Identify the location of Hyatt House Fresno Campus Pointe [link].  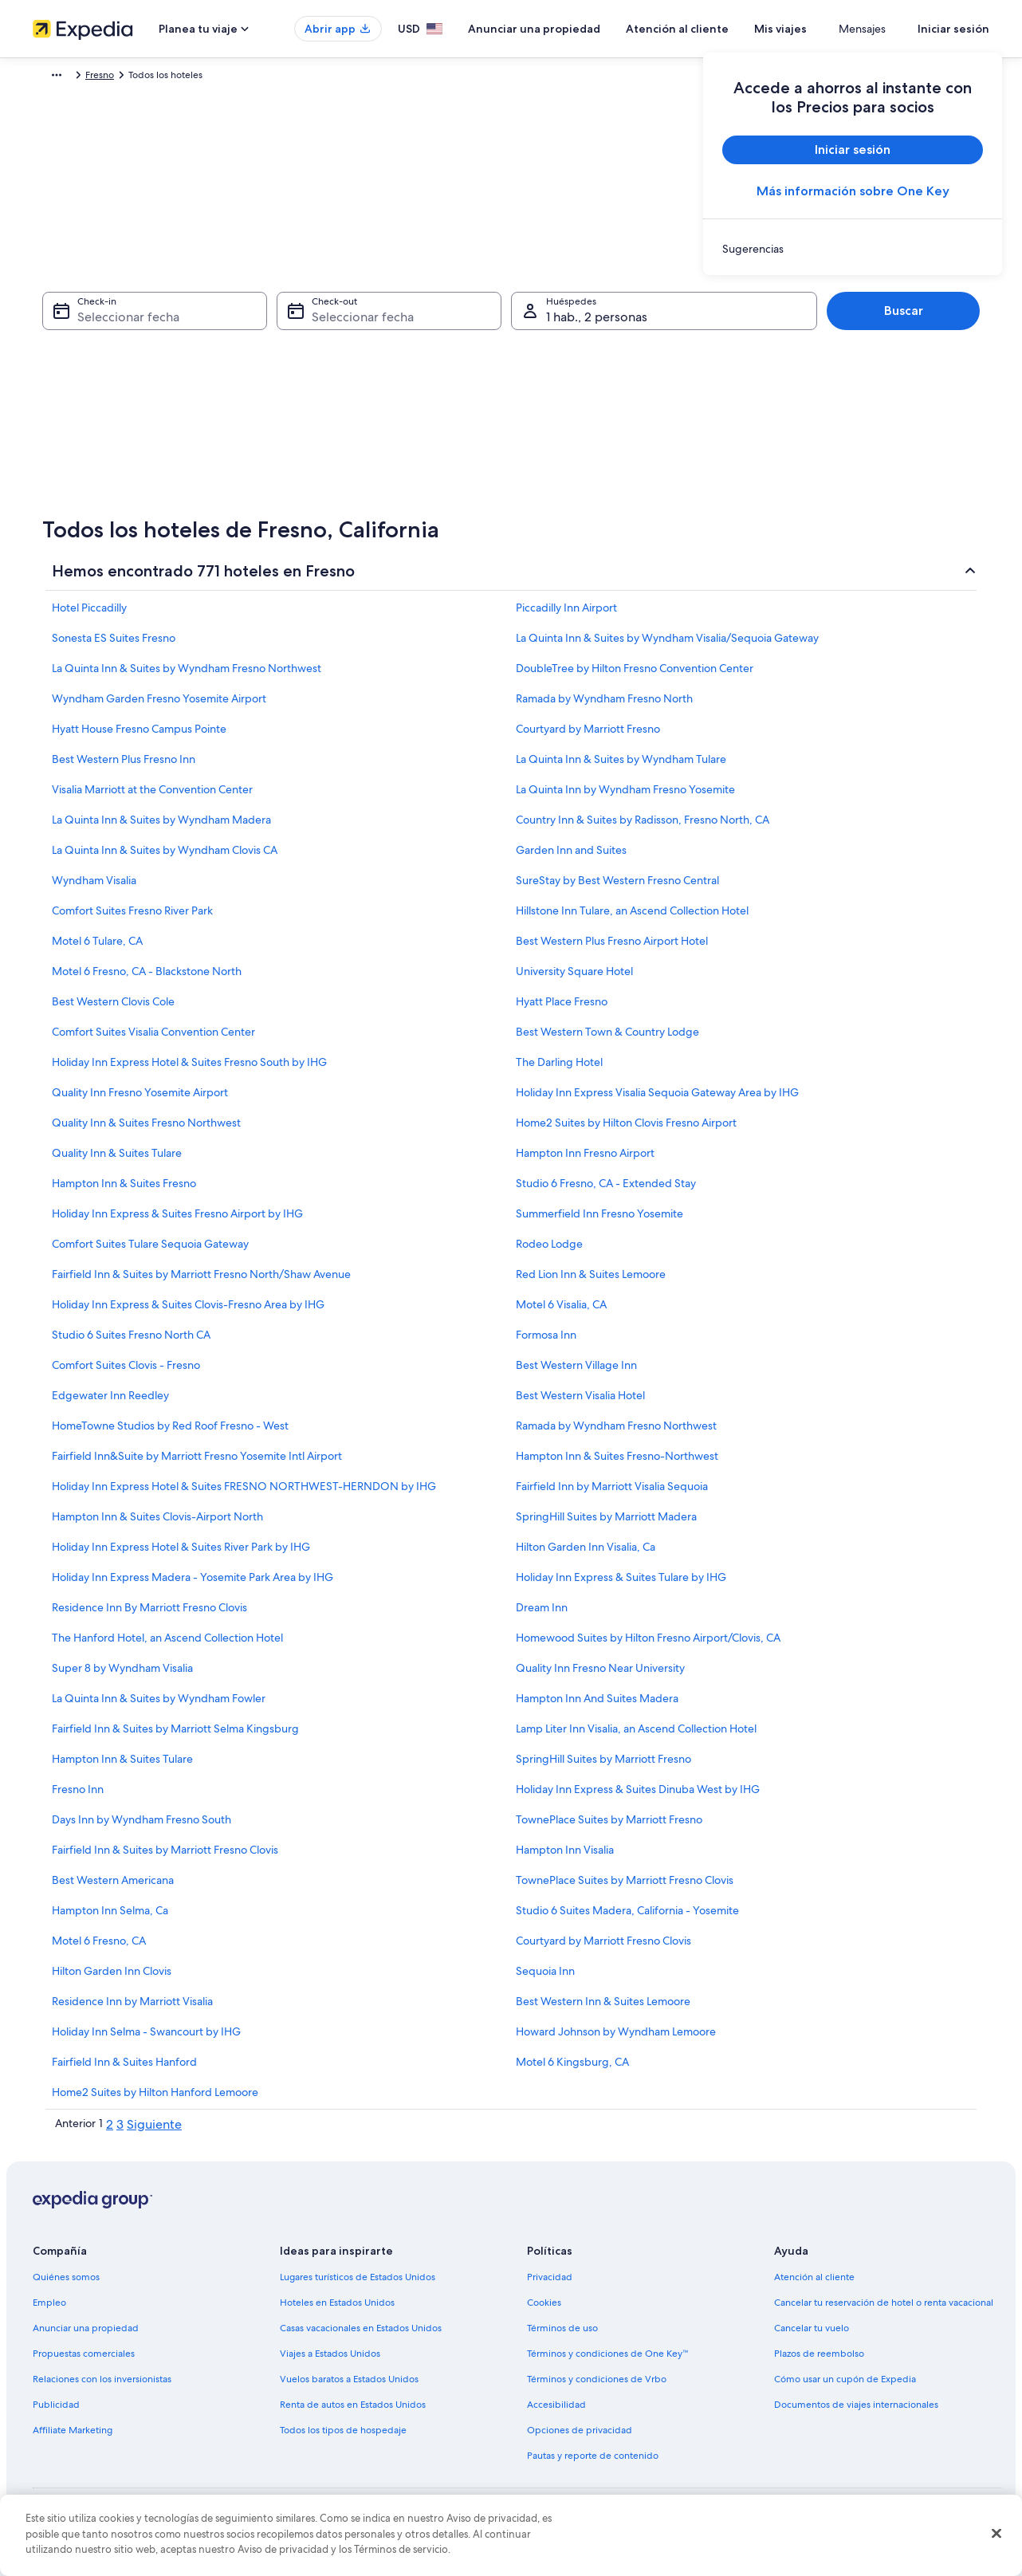
(139, 737).